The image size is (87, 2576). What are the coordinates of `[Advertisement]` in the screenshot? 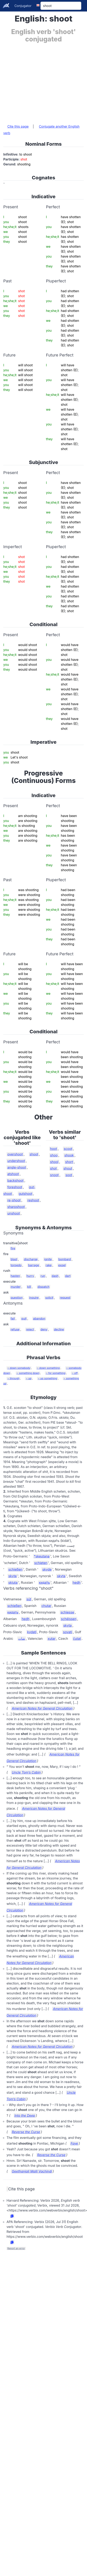 It's located at (38, 81).